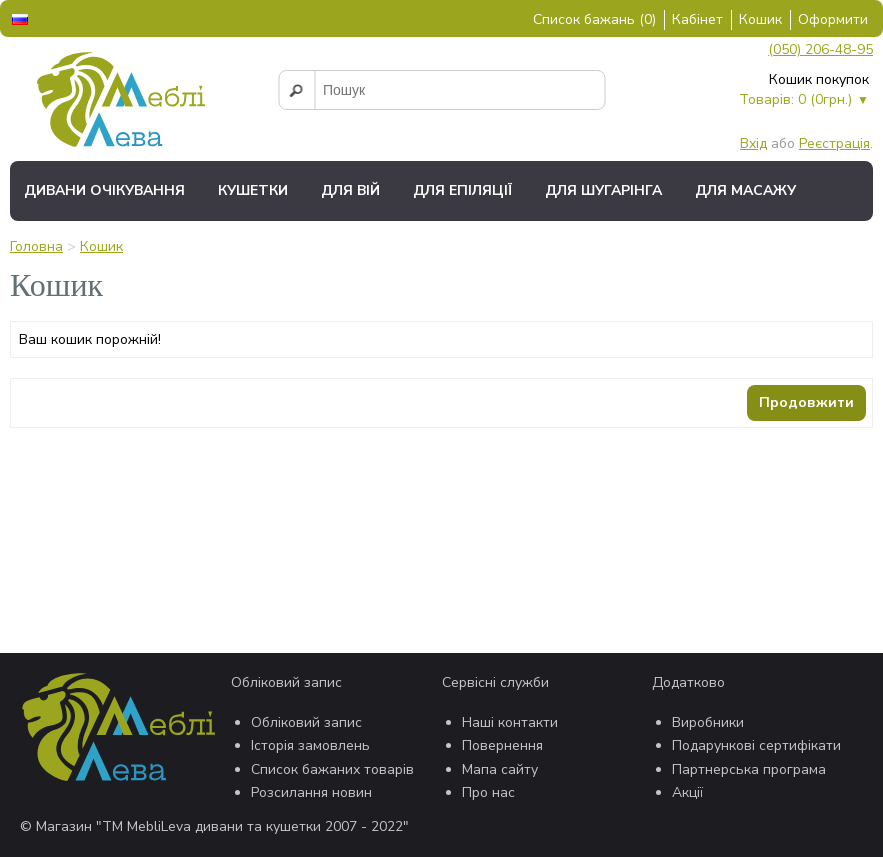 This screenshot has height=857, width=883. What do you see at coordinates (603, 190) in the screenshot?
I see `Для шугарінга` at bounding box center [603, 190].